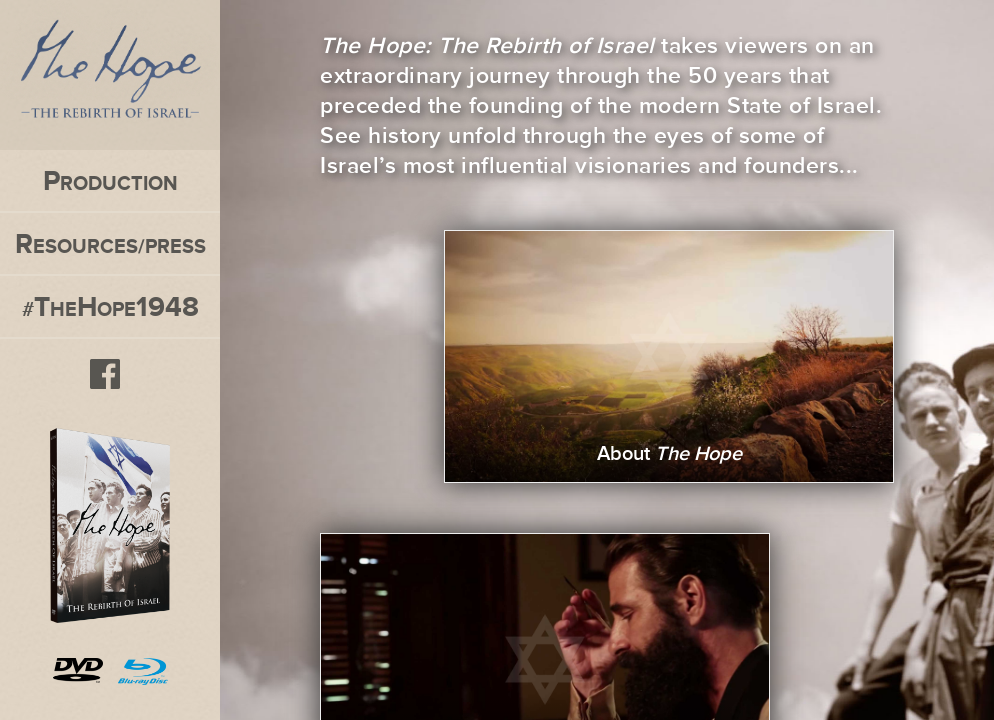 This screenshot has height=720, width=994. What do you see at coordinates (110, 306) in the screenshot?
I see `#heope` at bounding box center [110, 306].